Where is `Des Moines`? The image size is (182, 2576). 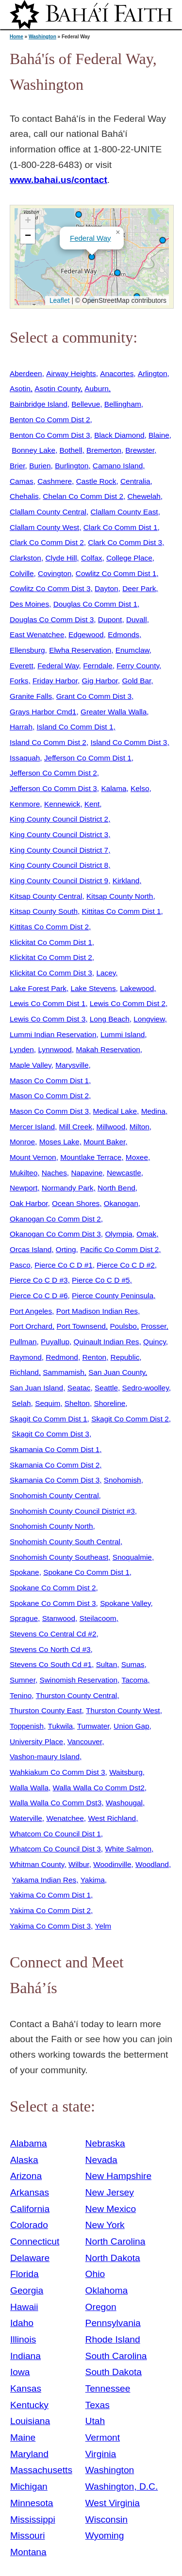
Des Moines is located at coordinates (29, 604).